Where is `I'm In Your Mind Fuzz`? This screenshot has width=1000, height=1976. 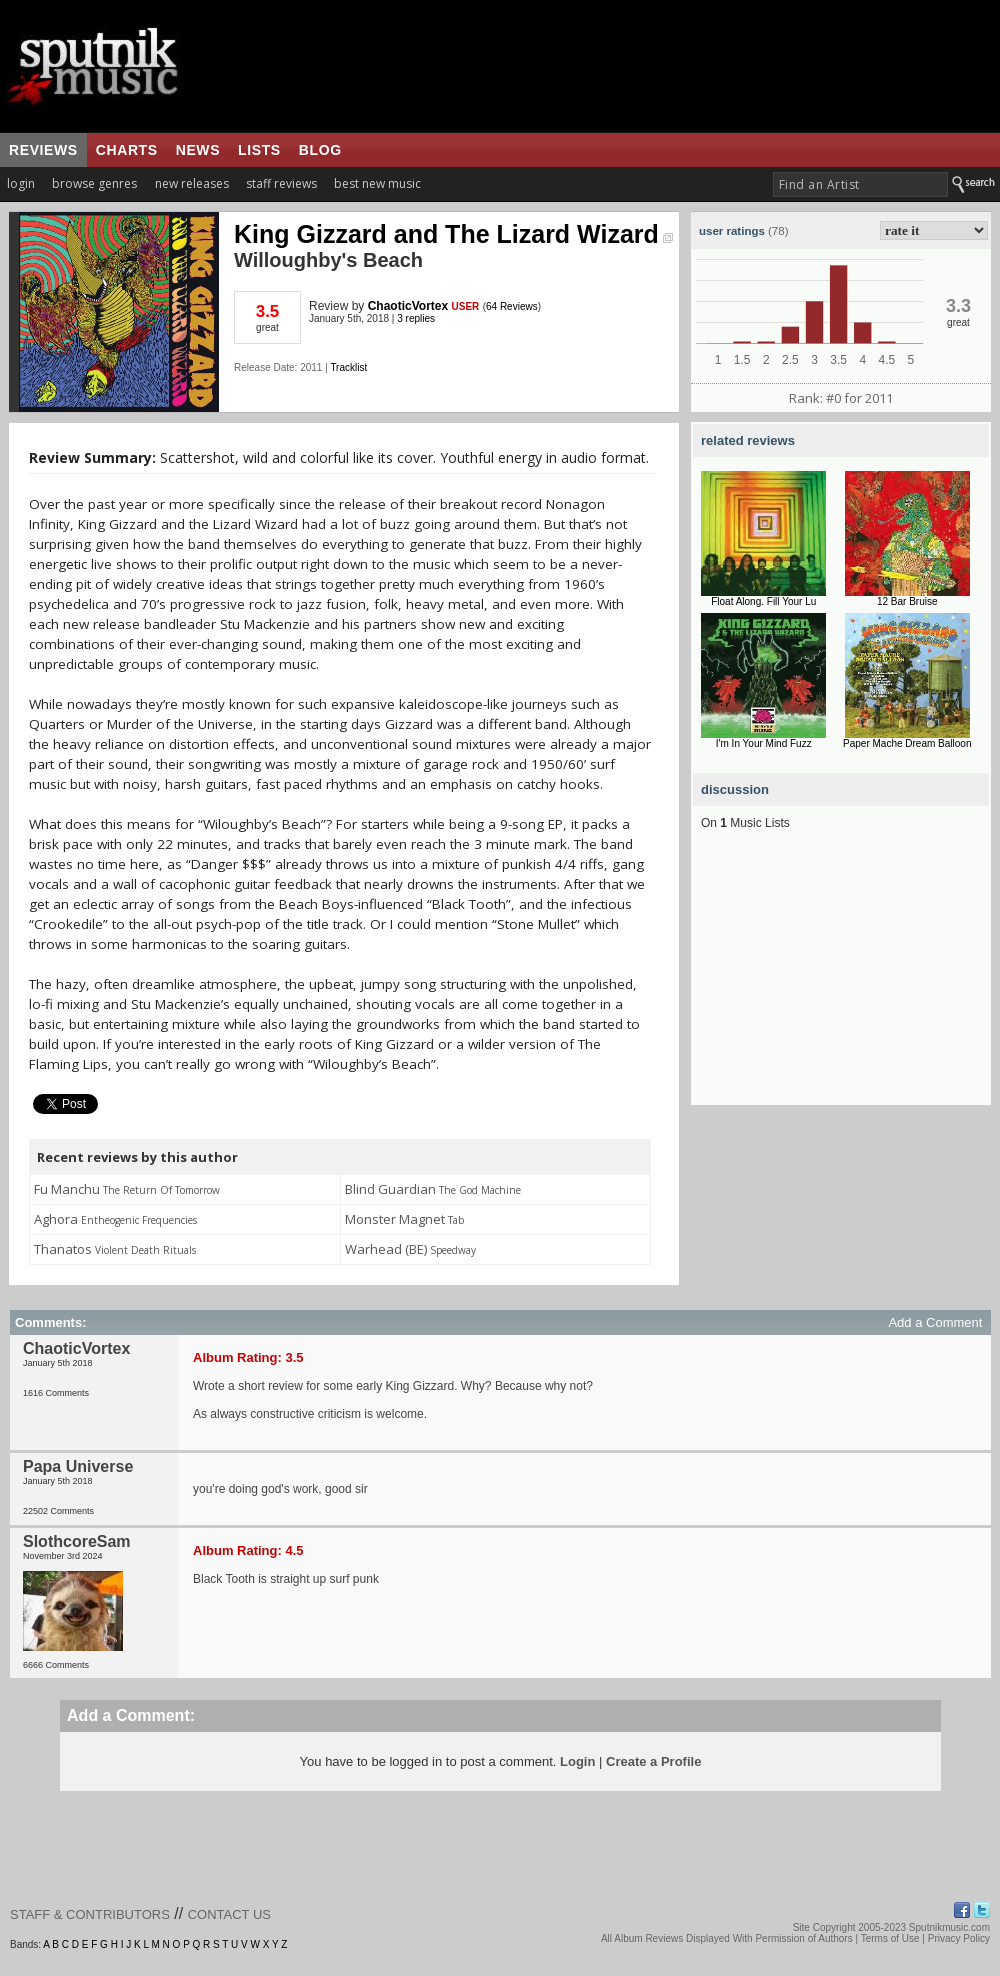
I'm In Your Mind Fuzz is located at coordinates (764, 743).